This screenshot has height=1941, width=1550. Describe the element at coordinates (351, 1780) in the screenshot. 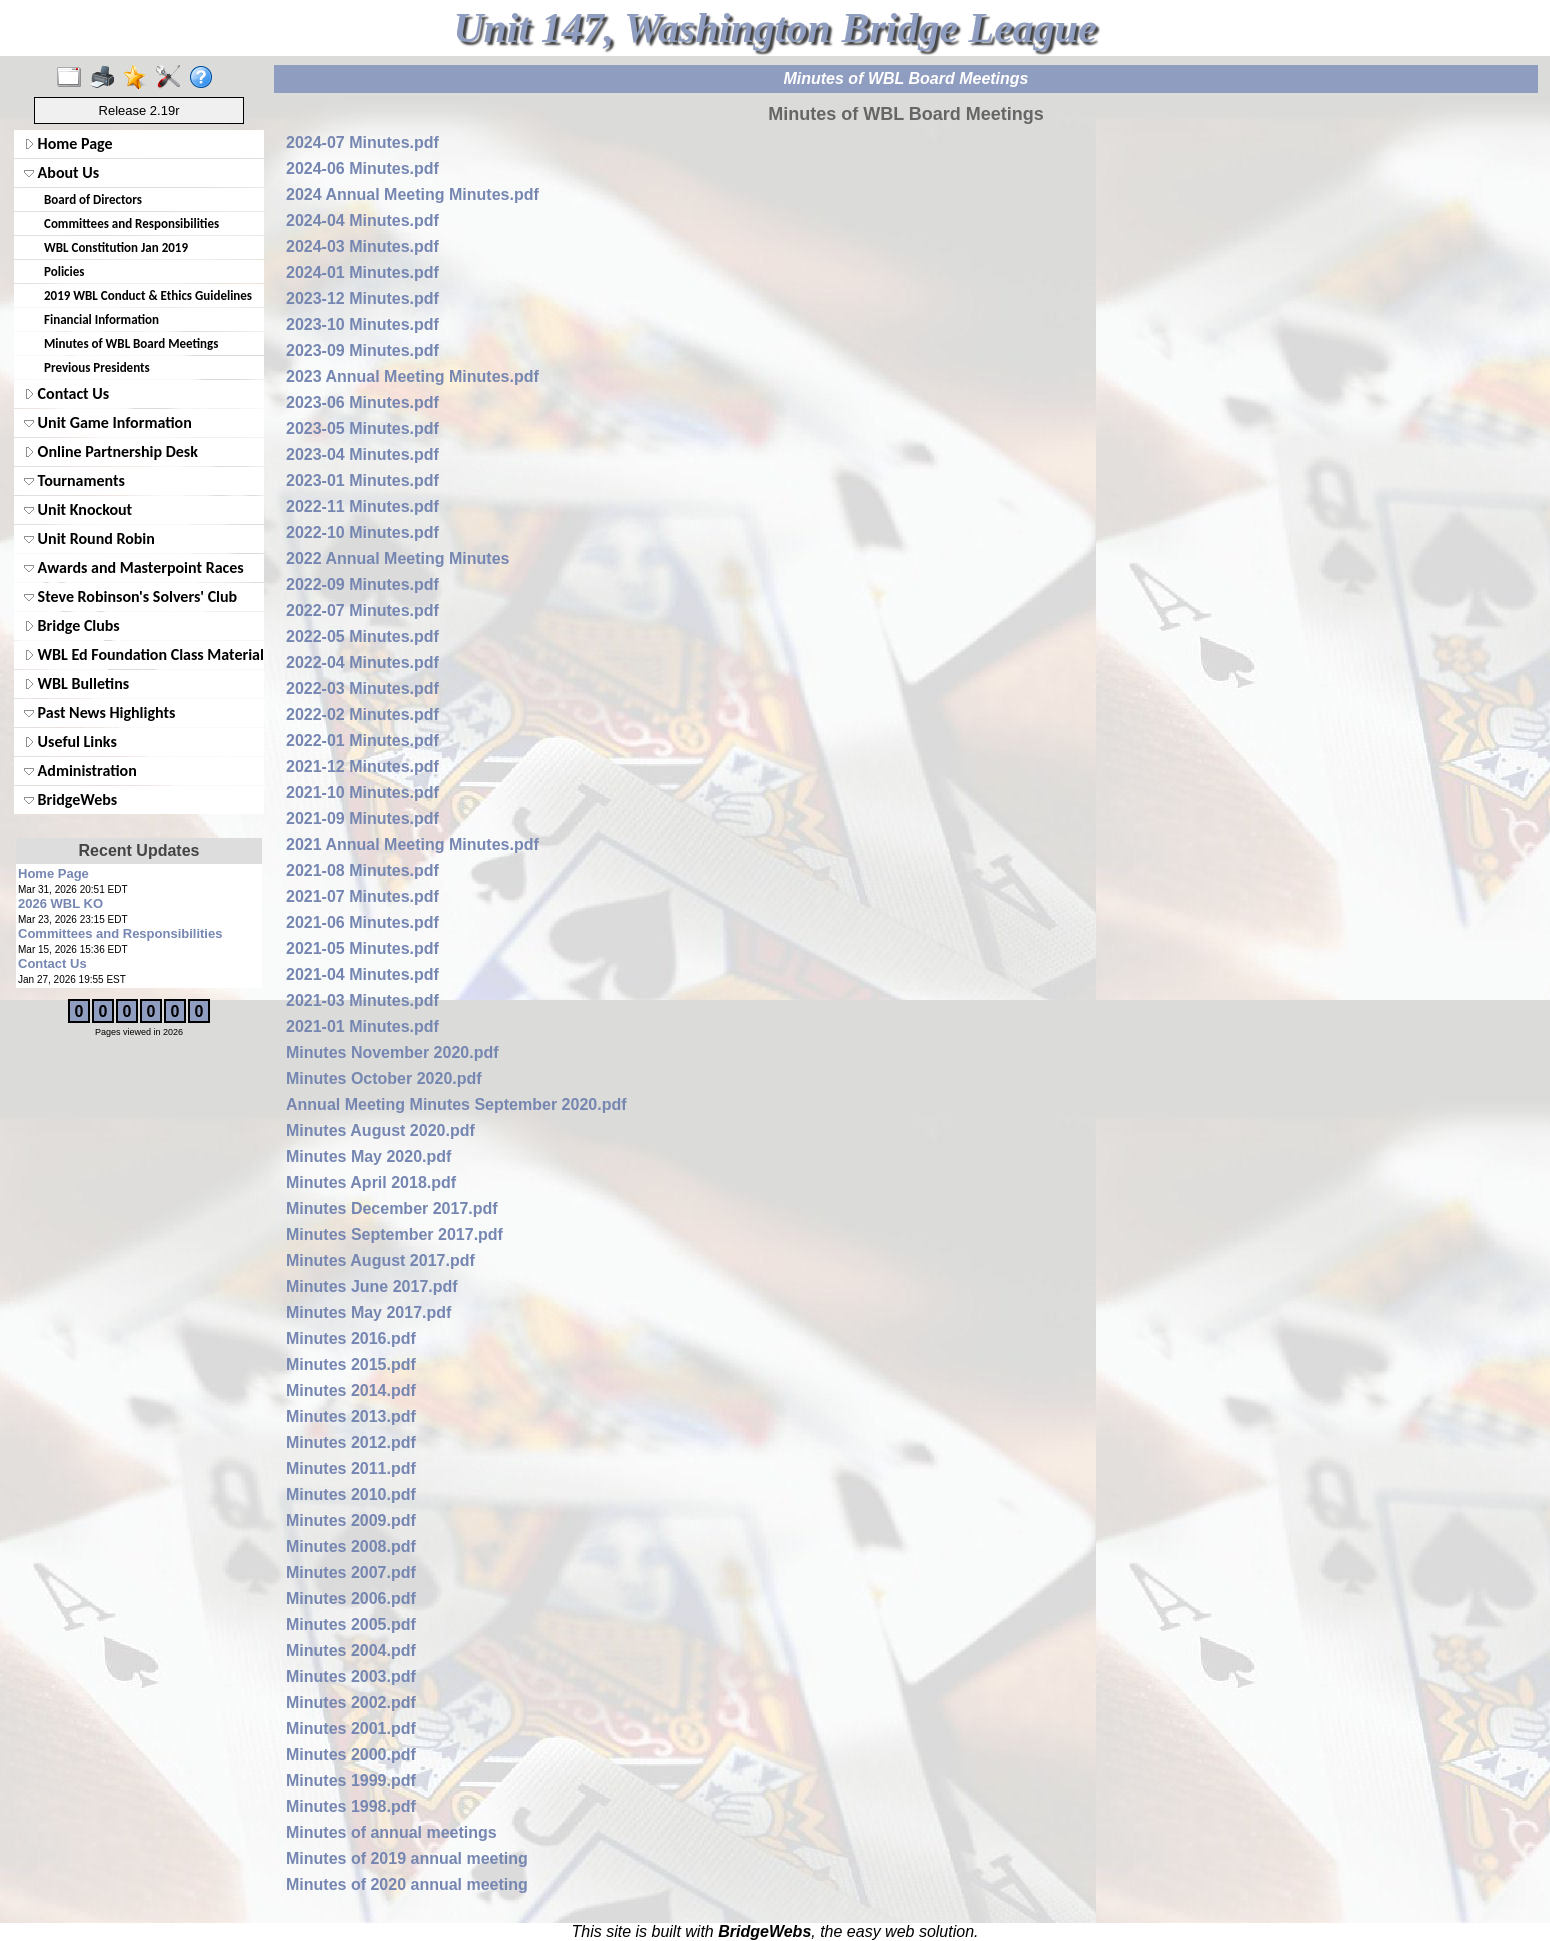

I see `Minutes 1999.pdf` at that location.